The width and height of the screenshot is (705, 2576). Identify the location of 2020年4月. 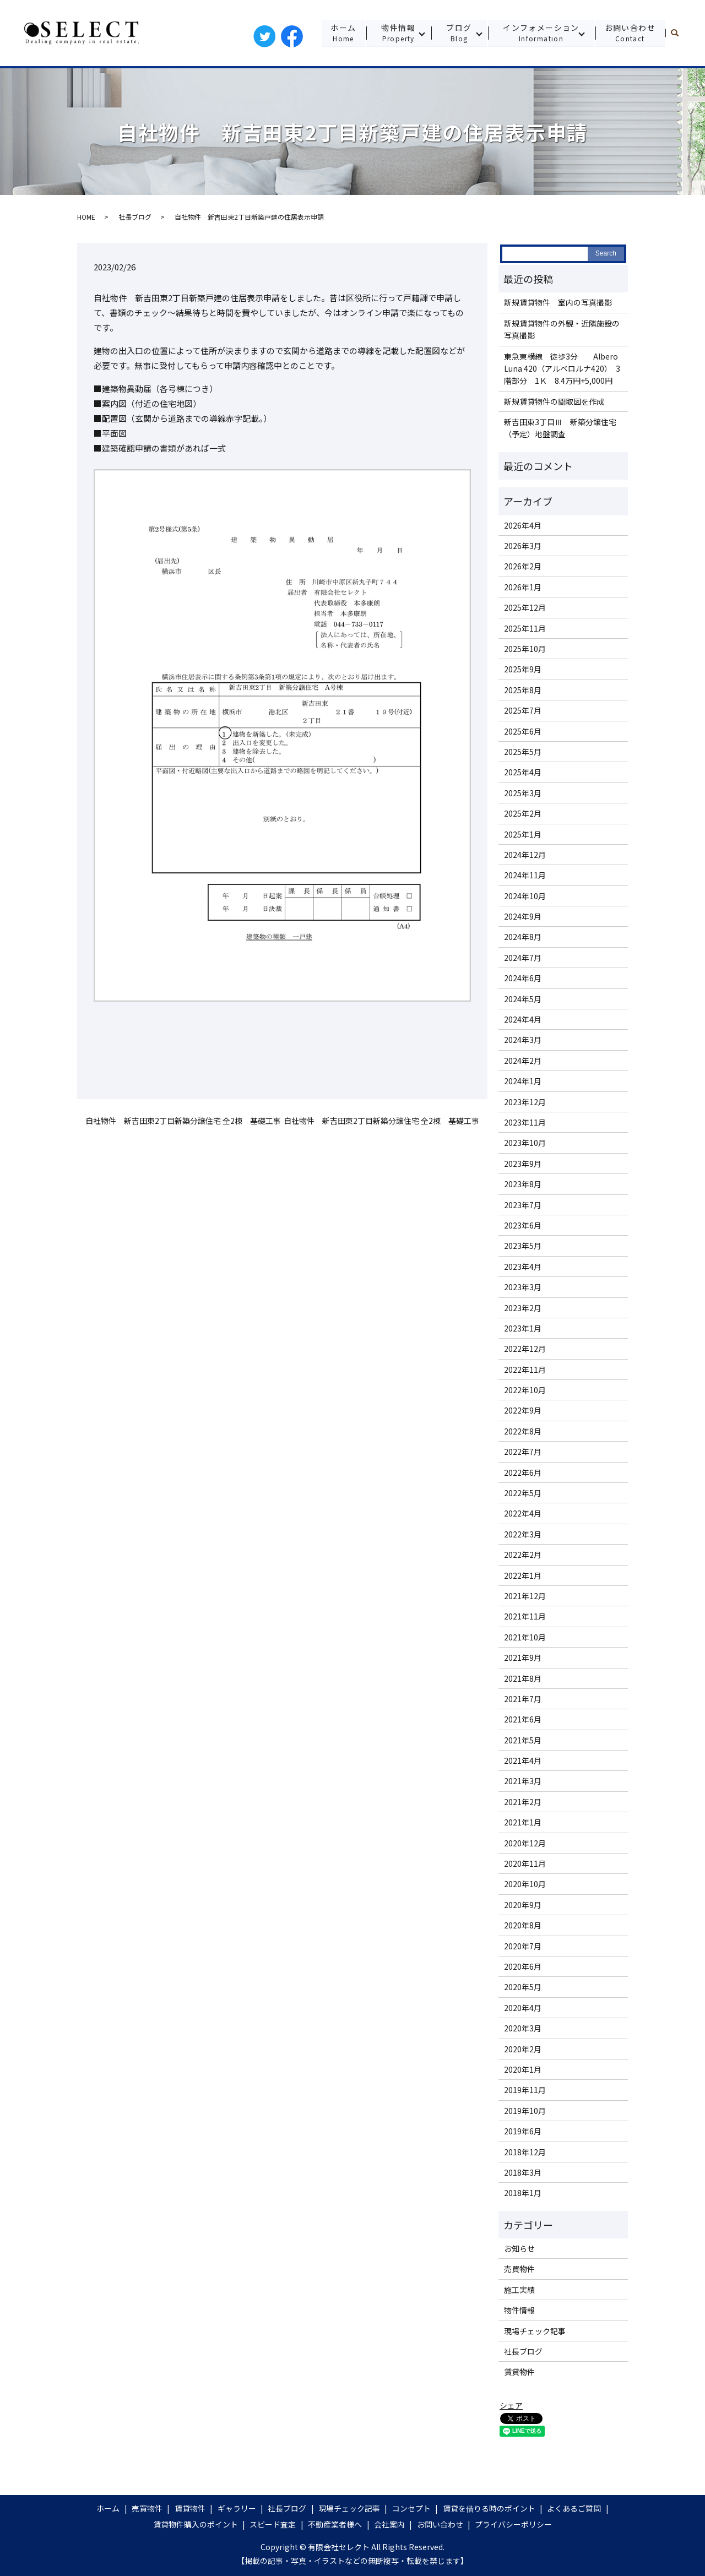
(522, 2007).